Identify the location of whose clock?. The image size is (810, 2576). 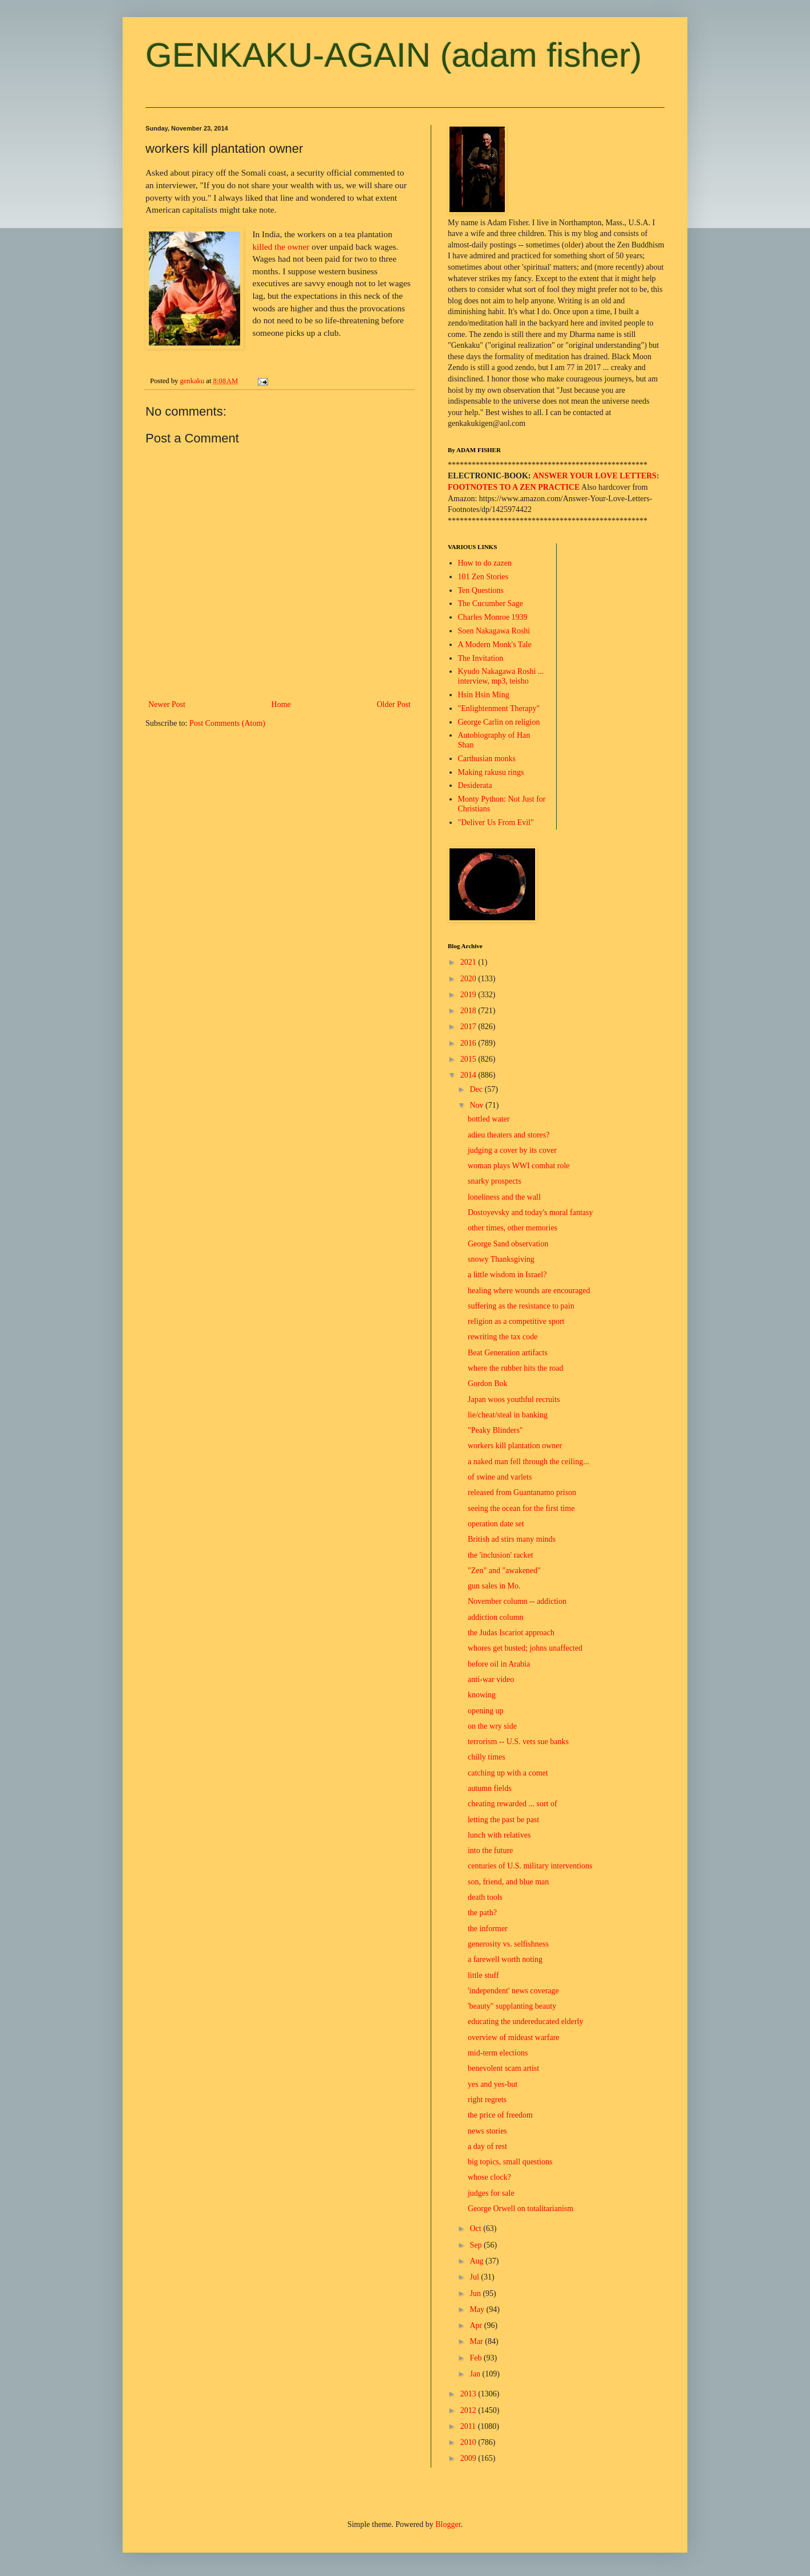
(489, 2177).